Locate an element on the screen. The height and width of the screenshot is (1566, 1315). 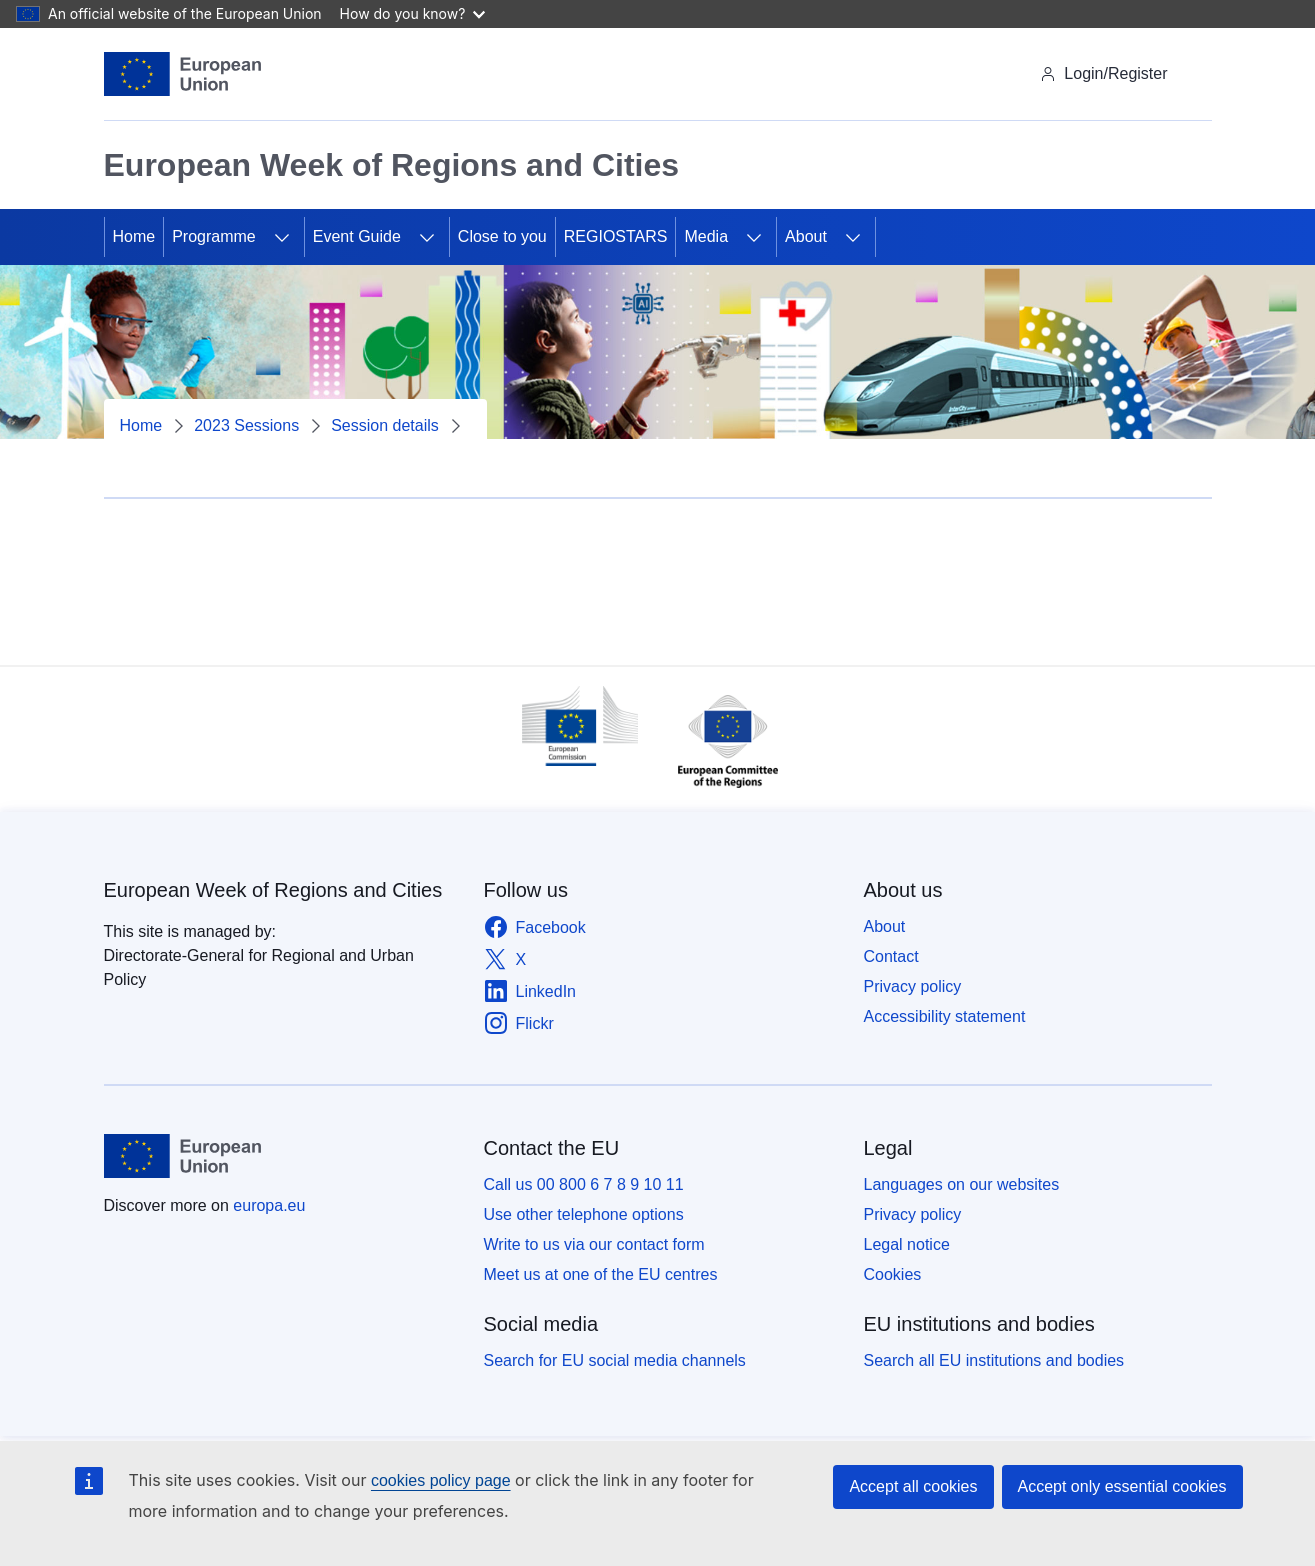
Accessibility statement is located at coordinates (945, 1016).